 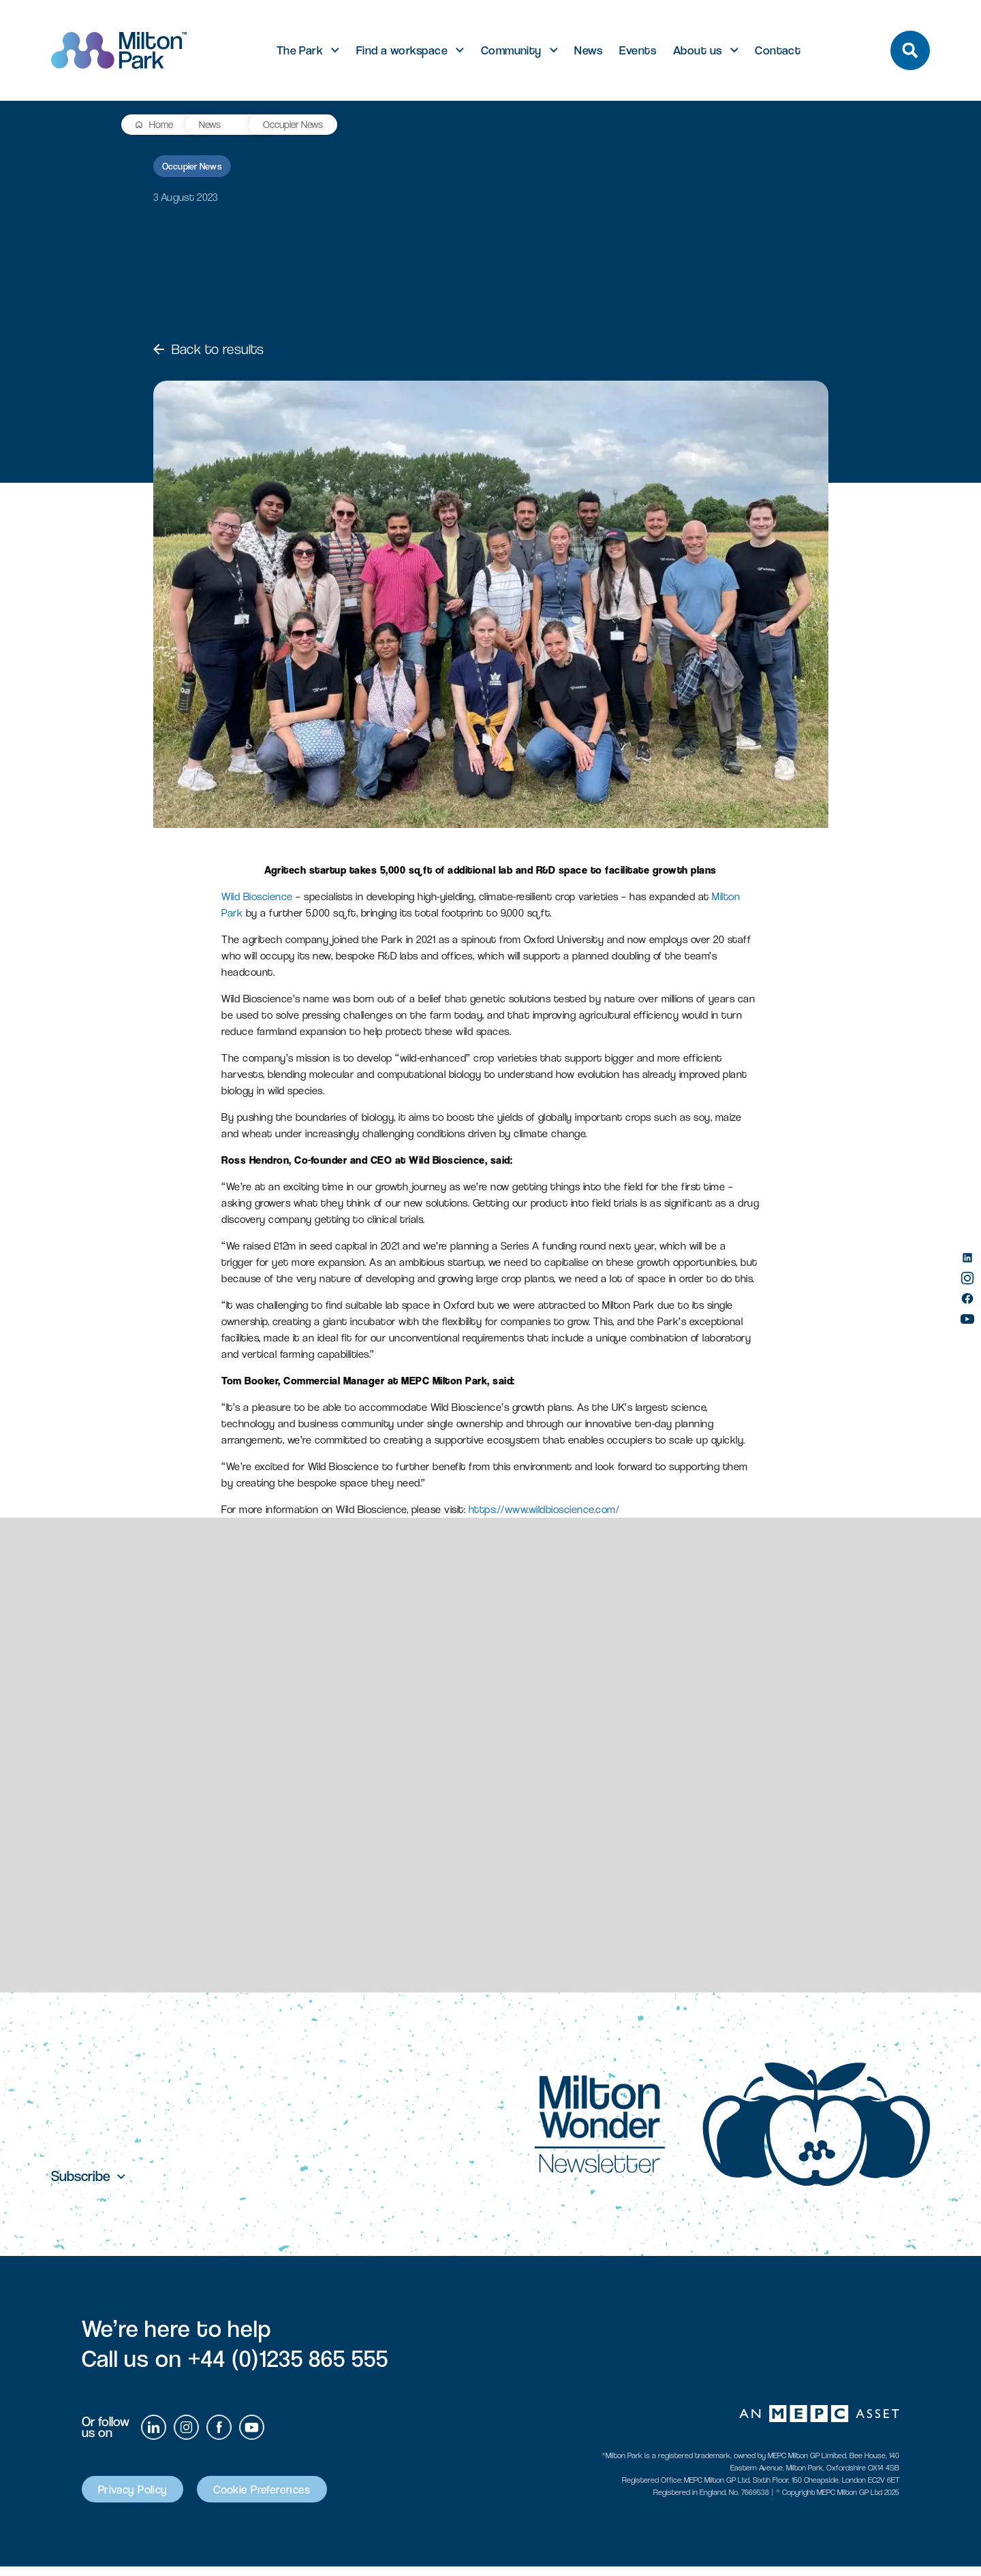 I want to click on Find a workspace, so click(x=402, y=50).